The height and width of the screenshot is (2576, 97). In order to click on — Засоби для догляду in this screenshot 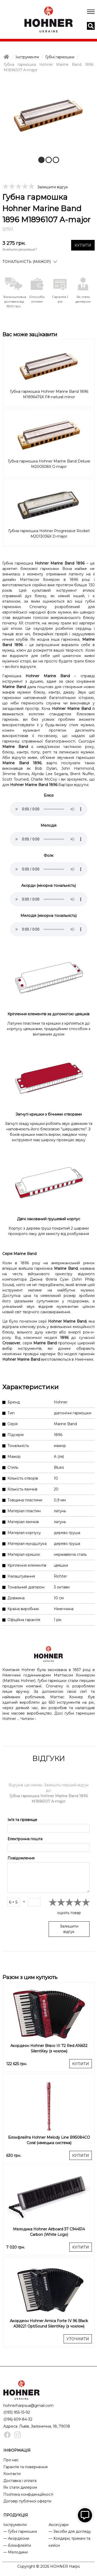, I will do `click(70, 2531)`.